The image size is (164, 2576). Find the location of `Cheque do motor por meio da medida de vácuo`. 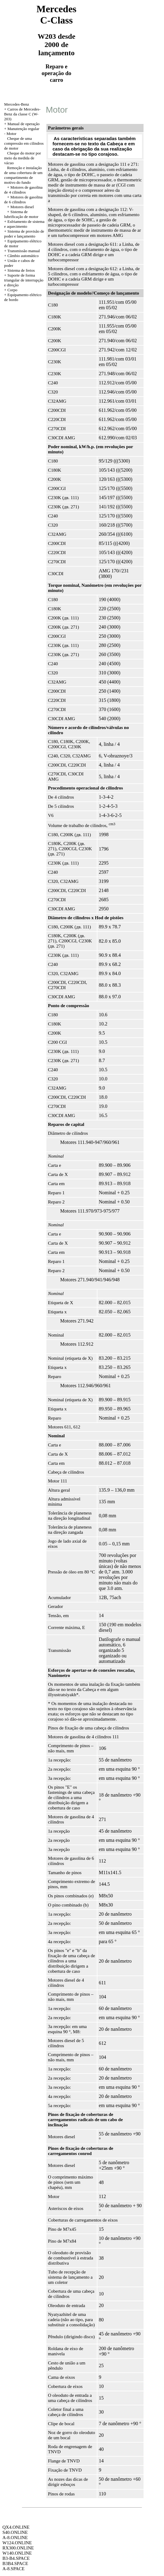

Cheque do motor por meio da medida de vácuo is located at coordinates (22, 158).